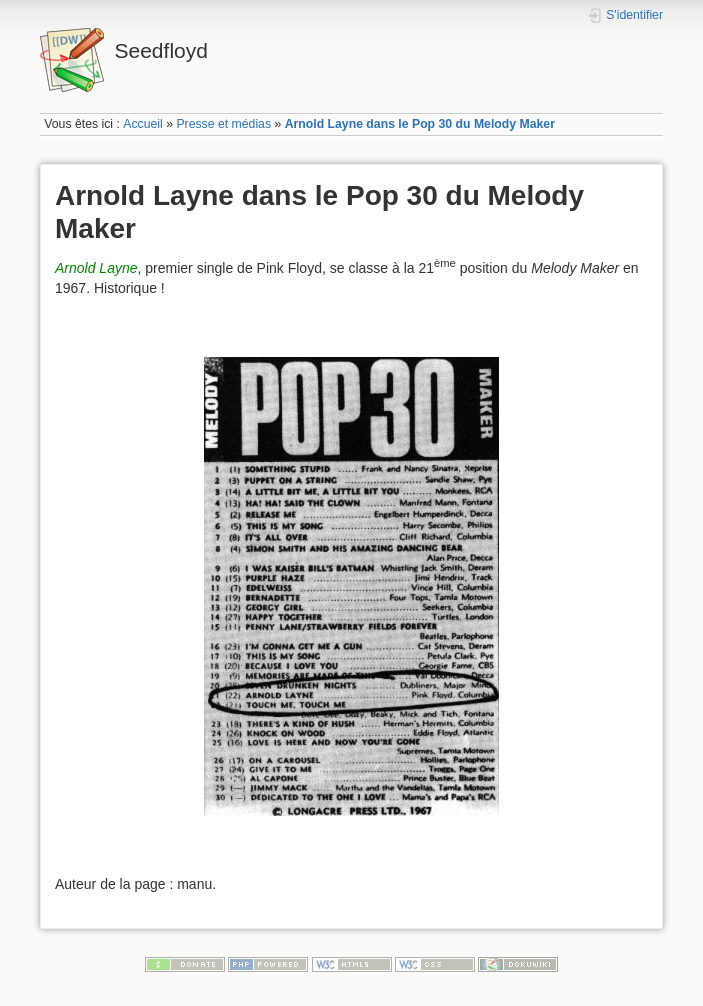 This screenshot has height=1006, width=703. Describe the element at coordinates (420, 124) in the screenshot. I see `Arnold Layne dans le Pop 30 du Melody Maker` at that location.